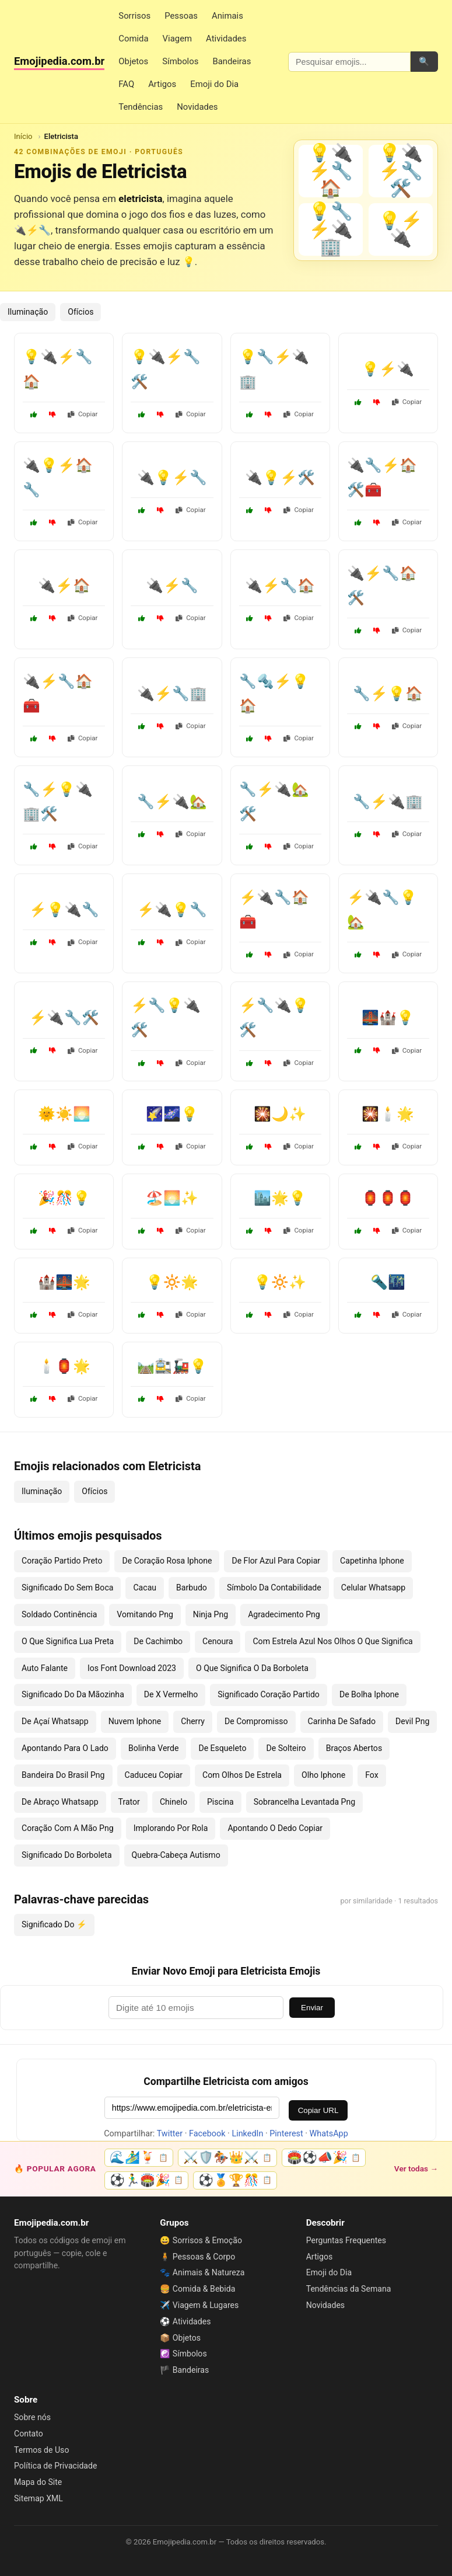  What do you see at coordinates (41, 2450) in the screenshot?
I see `Termos de Uso` at bounding box center [41, 2450].